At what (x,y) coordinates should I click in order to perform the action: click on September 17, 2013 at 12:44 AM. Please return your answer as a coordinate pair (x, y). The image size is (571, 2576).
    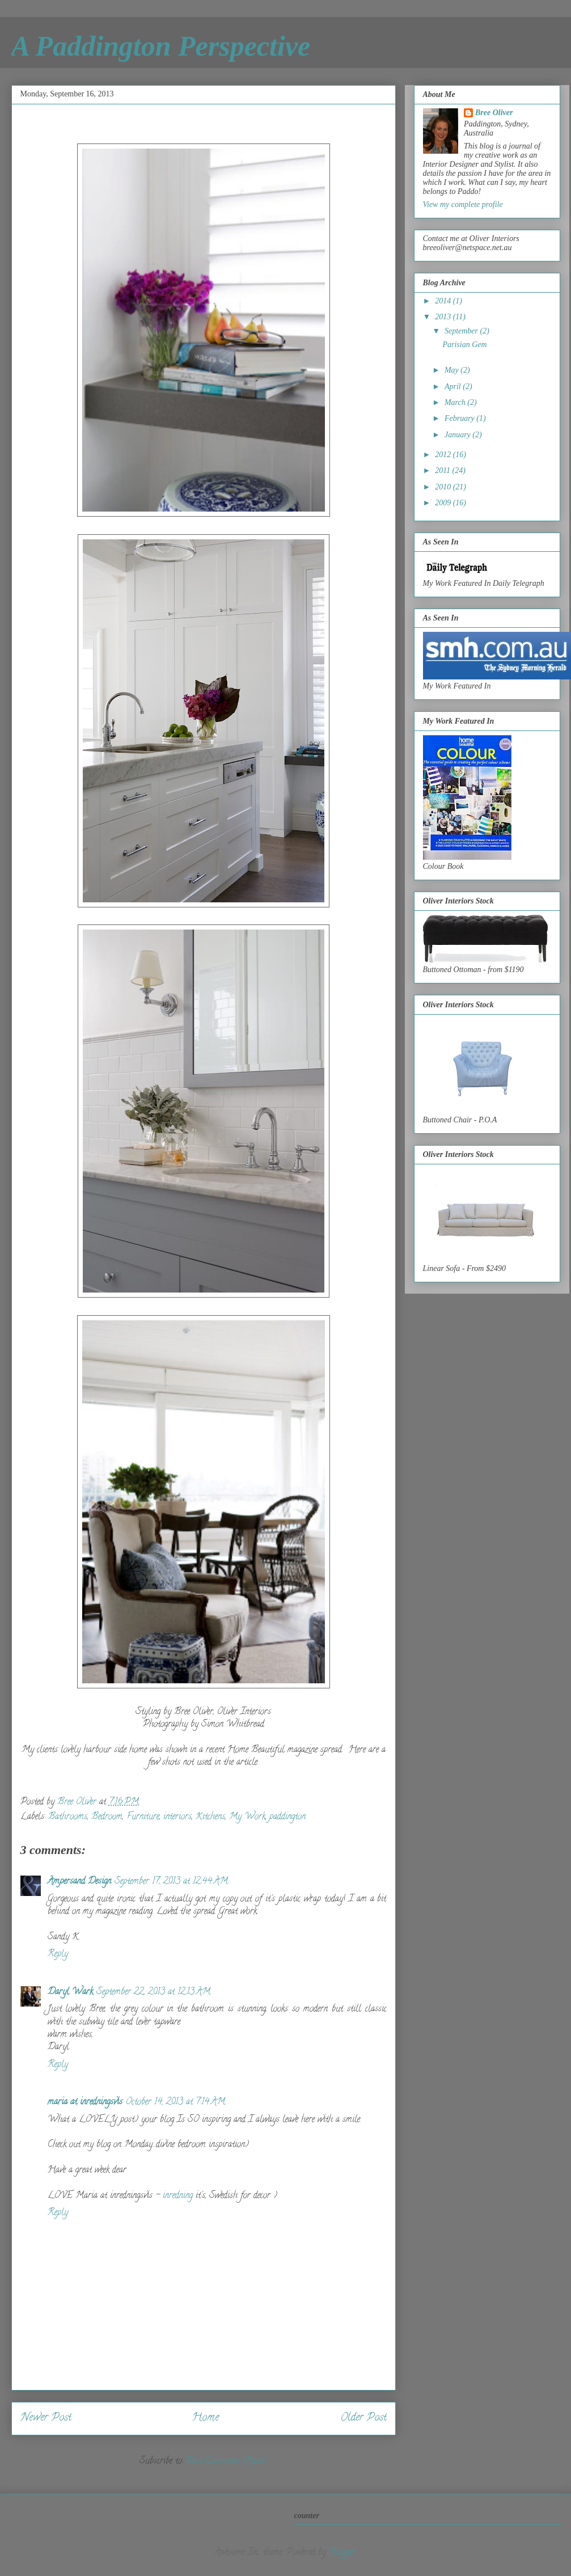
    Looking at the image, I should click on (171, 1882).